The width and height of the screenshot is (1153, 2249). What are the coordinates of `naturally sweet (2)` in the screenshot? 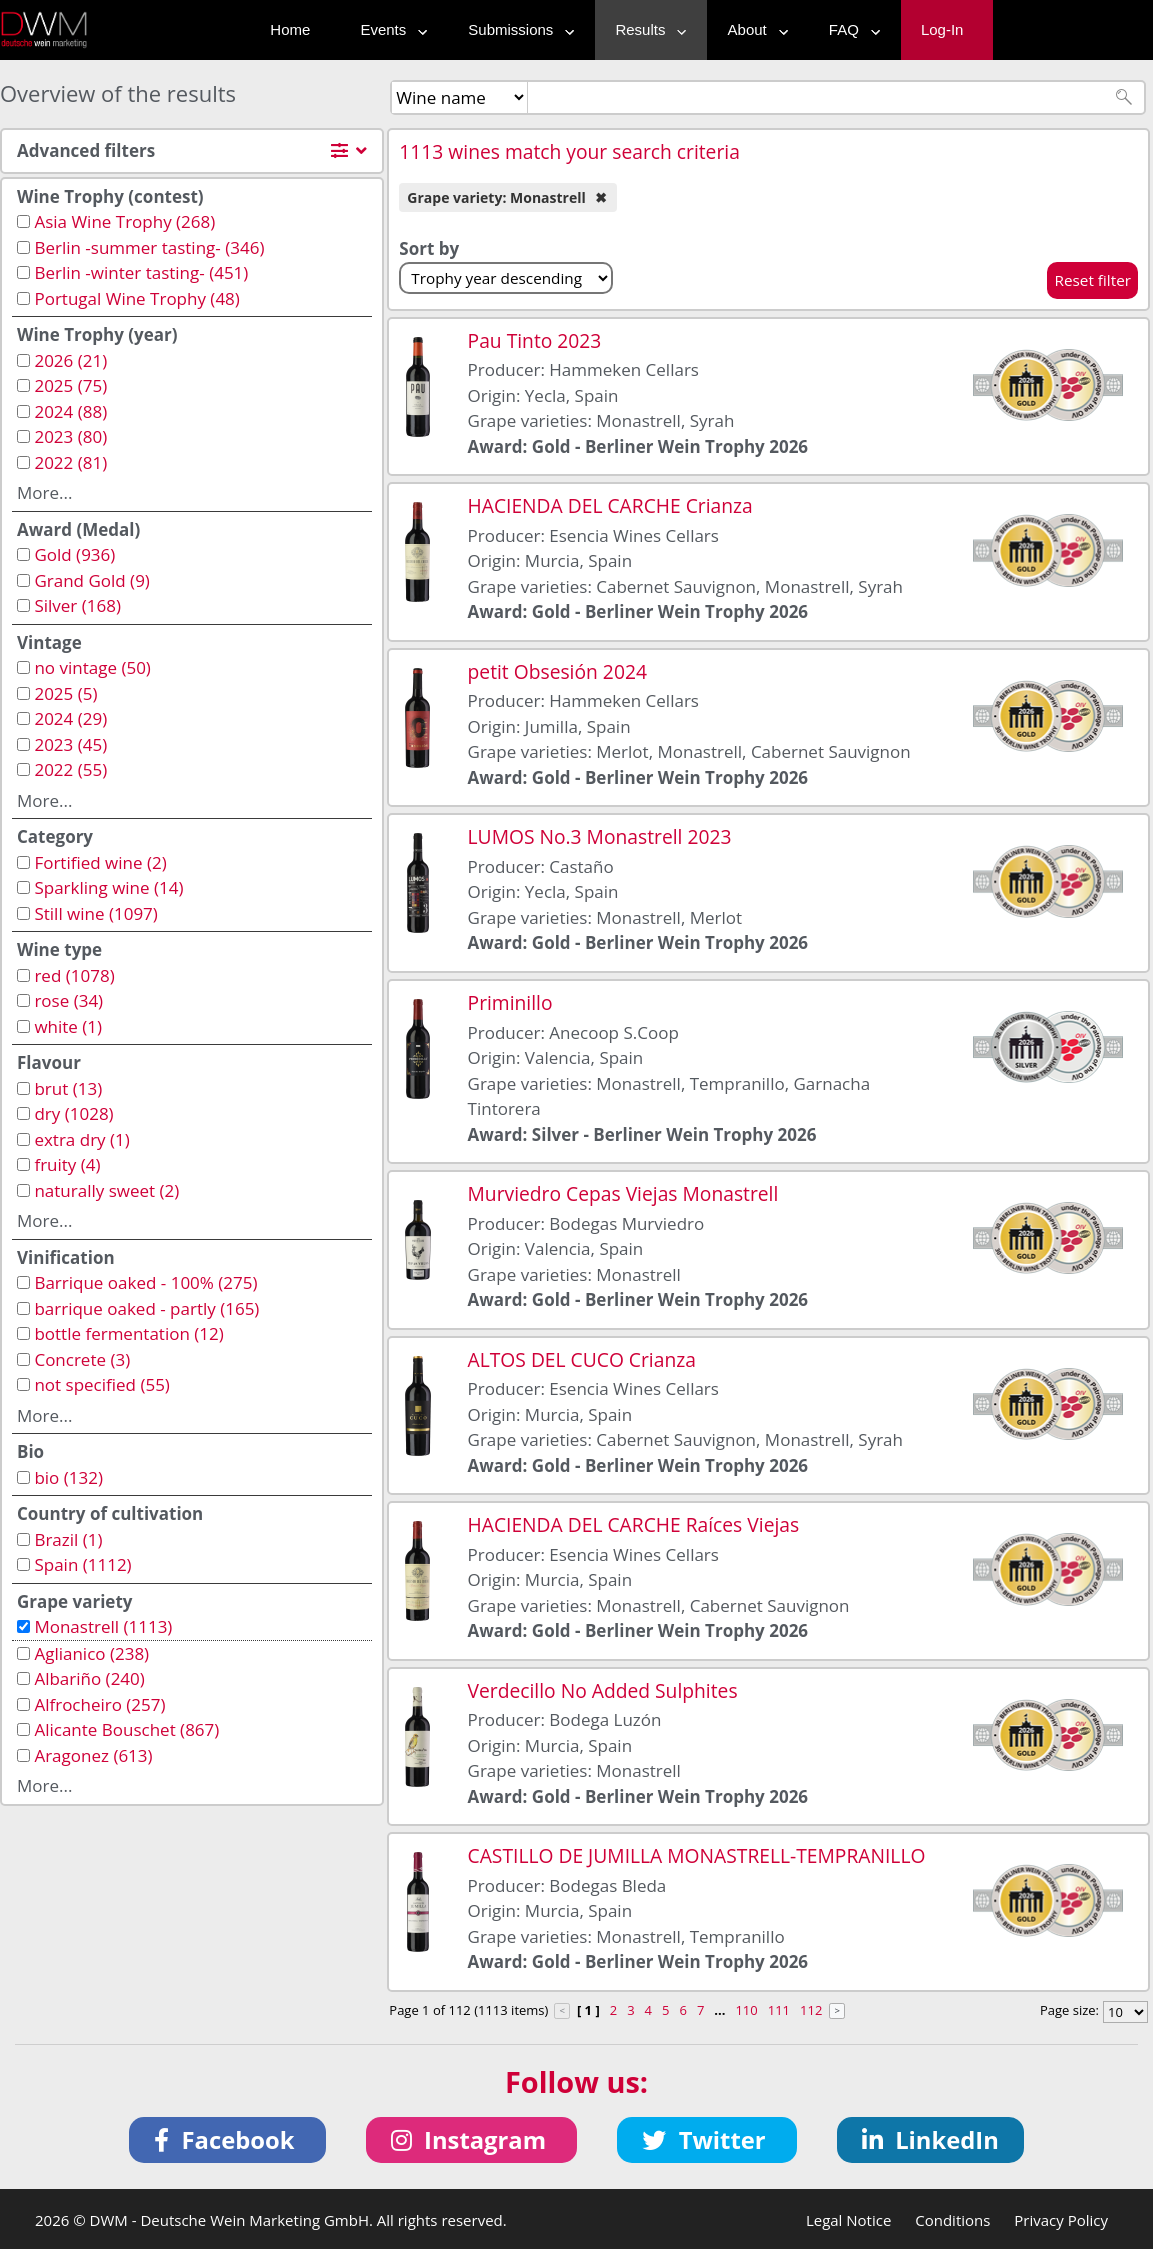 It's located at (106, 1190).